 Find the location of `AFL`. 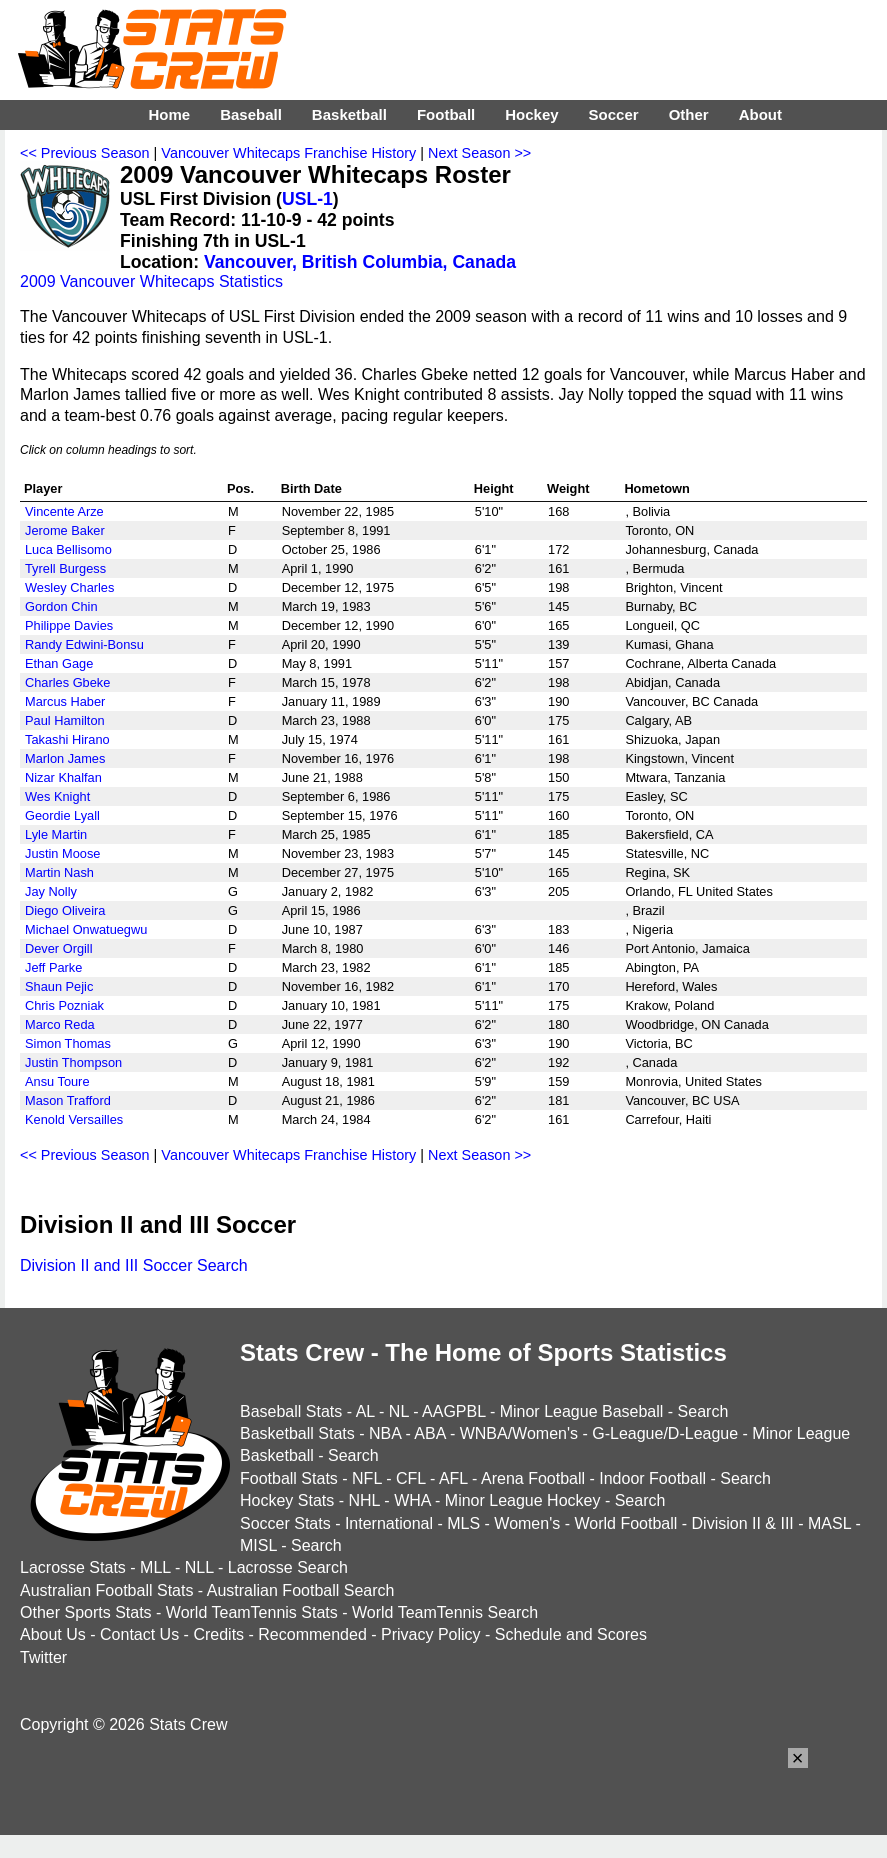

AFL is located at coordinates (453, 1478).